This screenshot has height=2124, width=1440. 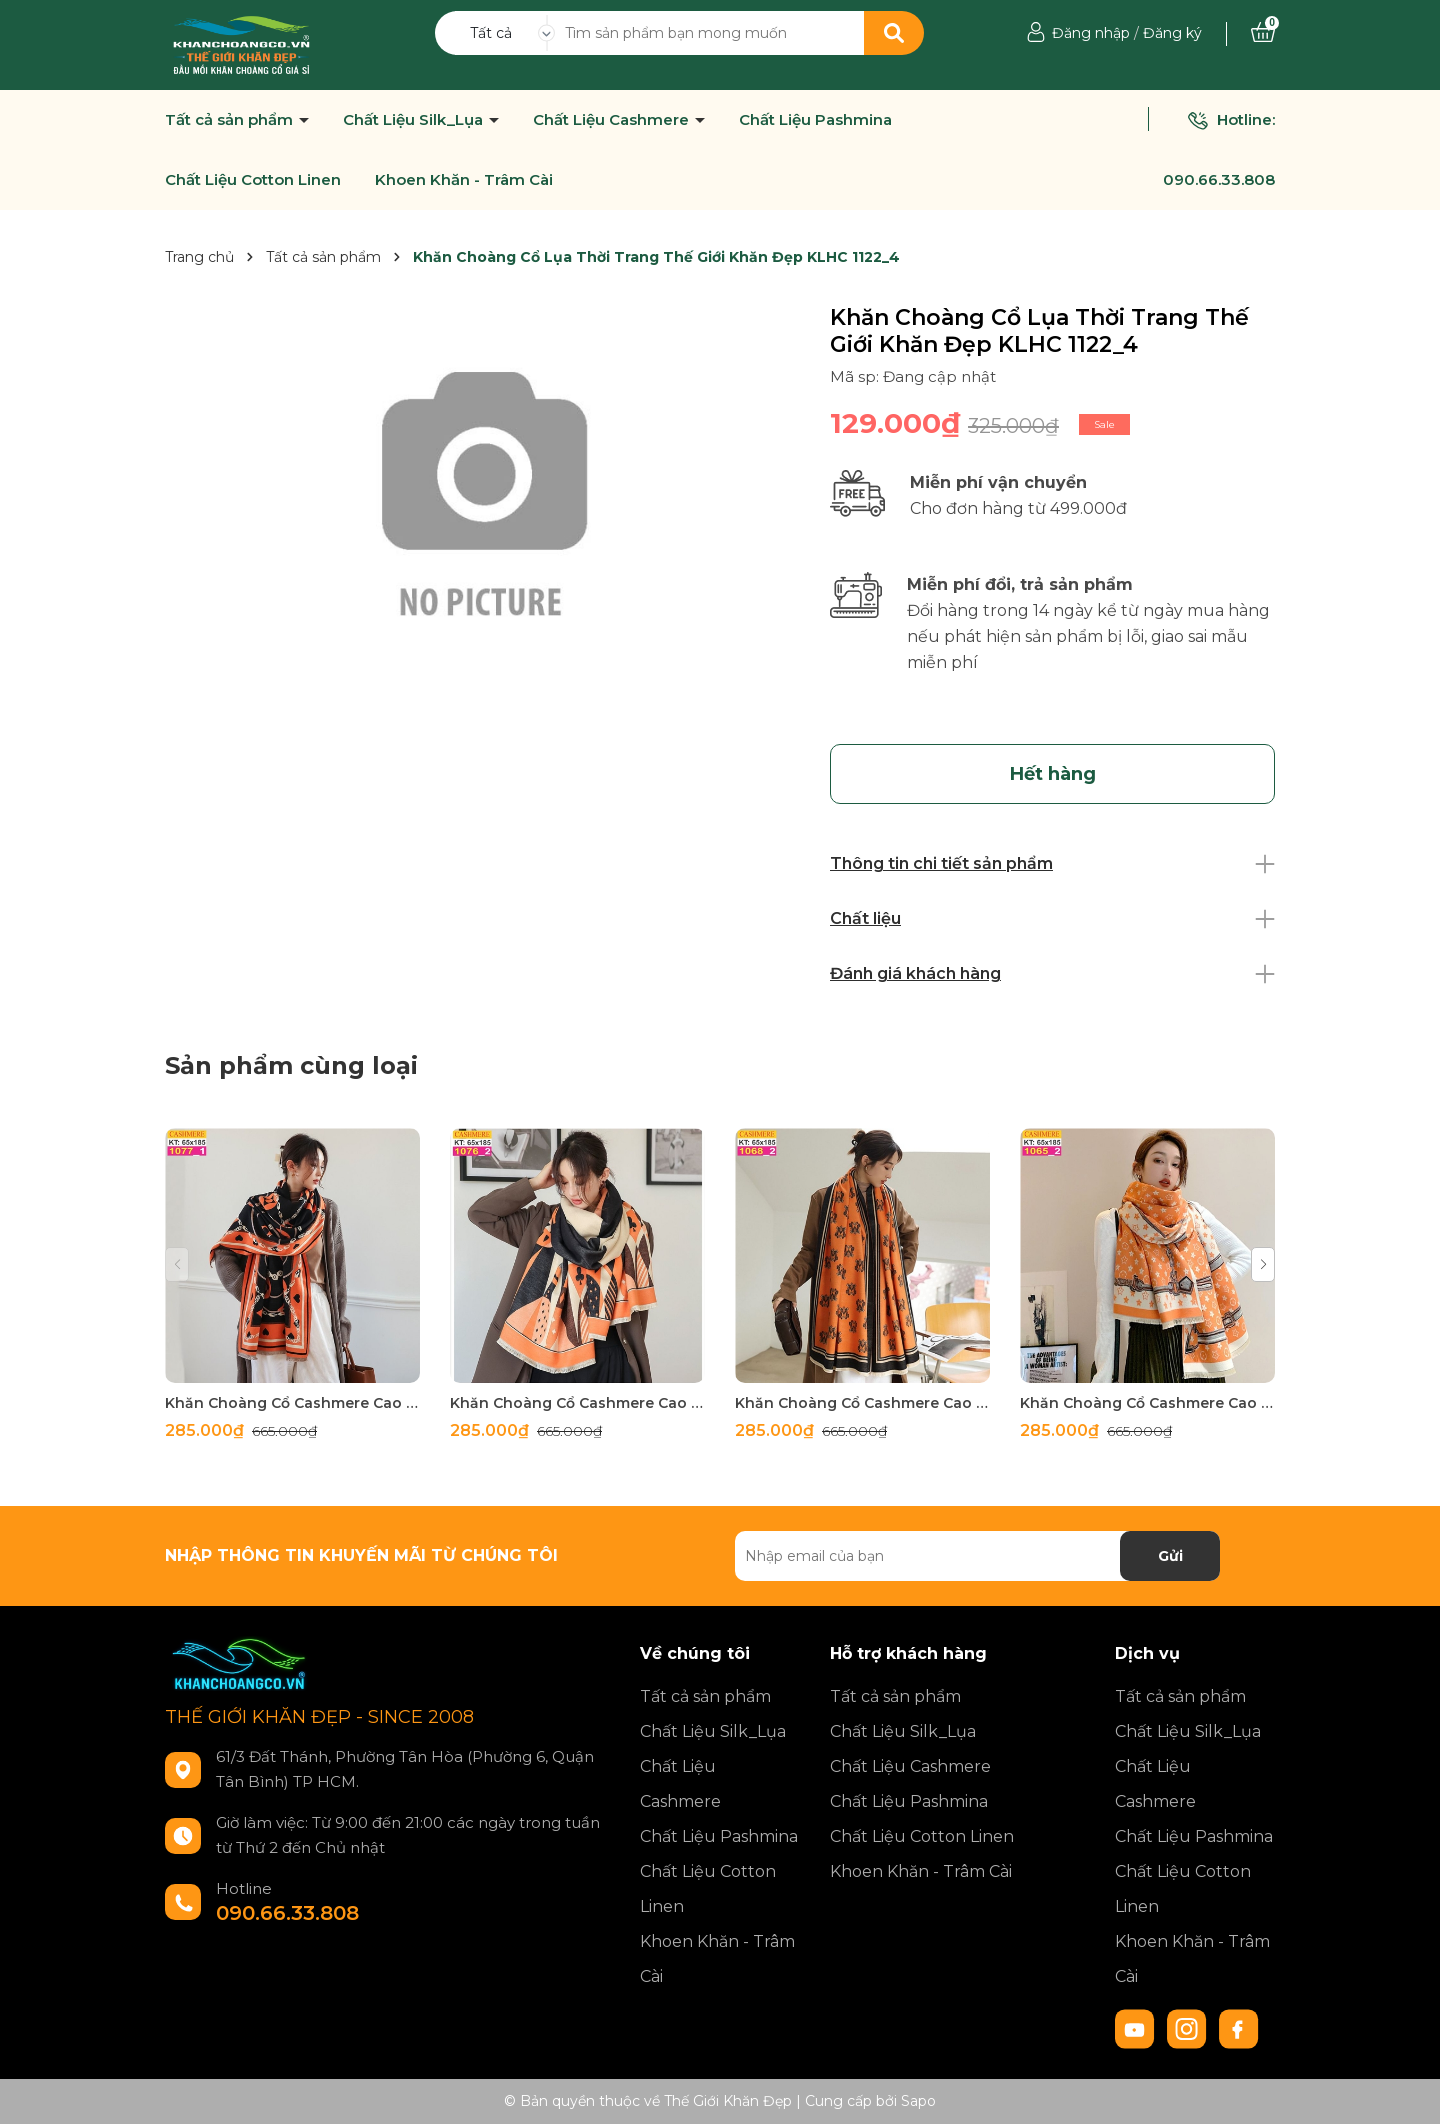 I want to click on Đăng ký, so click(x=1172, y=33).